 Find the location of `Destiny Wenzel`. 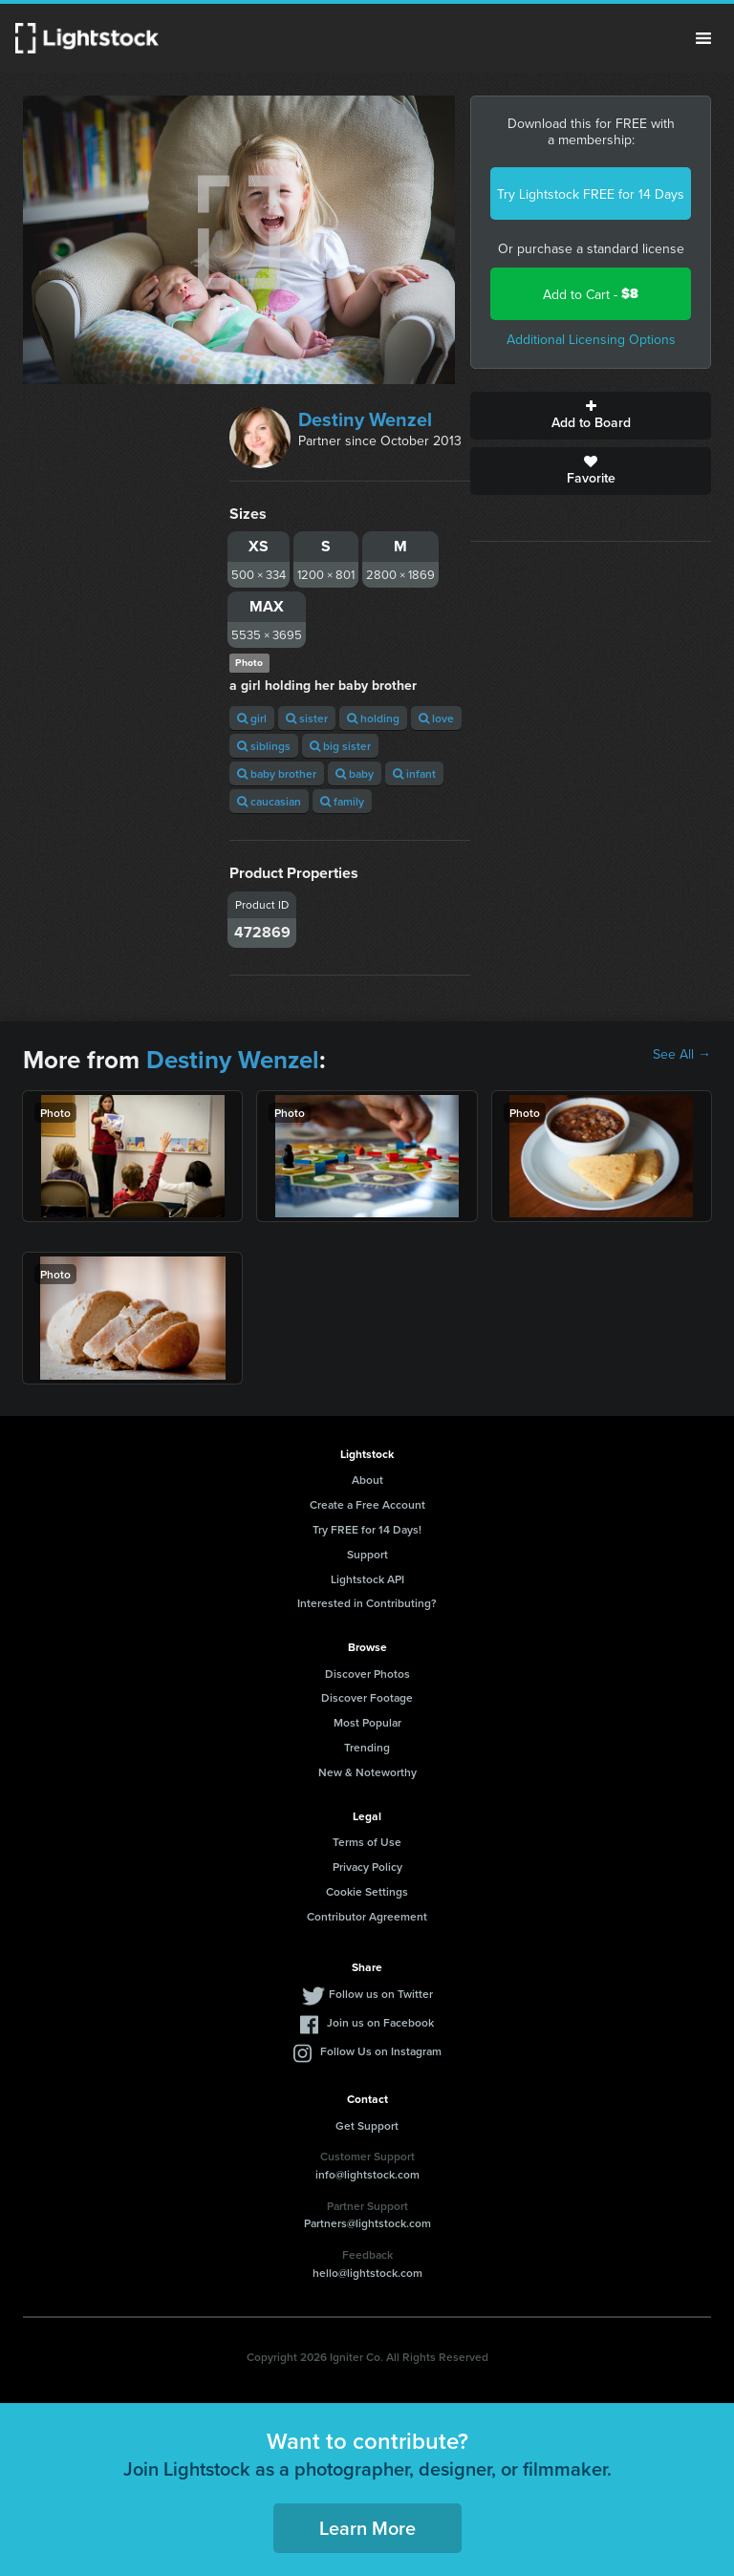

Destiny Wenzel is located at coordinates (365, 419).